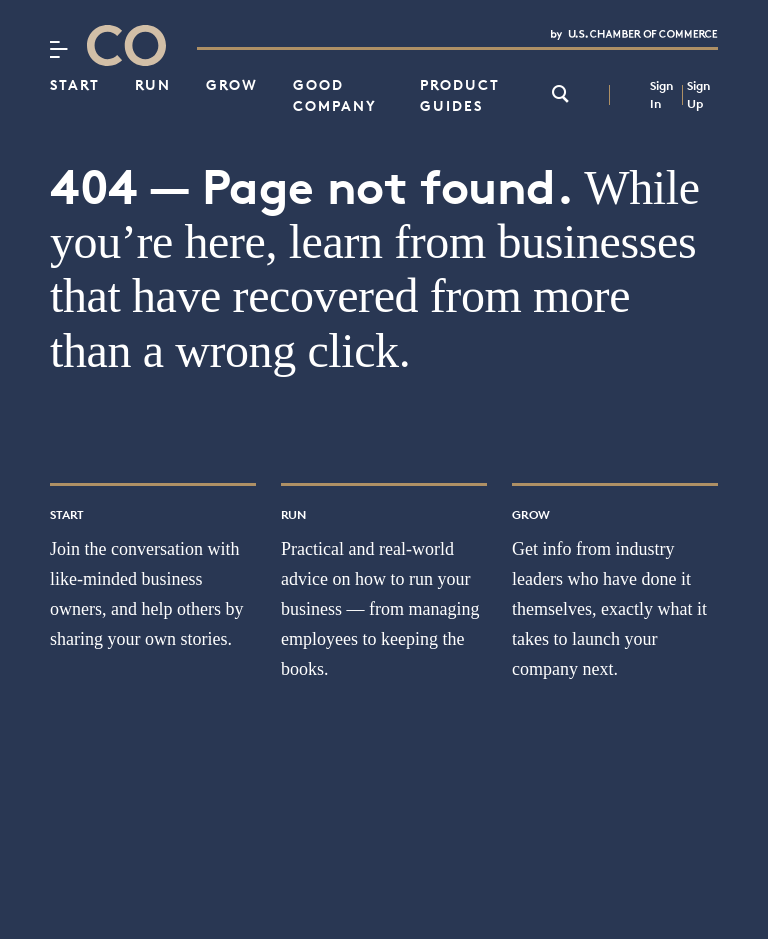 The height and width of the screenshot is (939, 768). What do you see at coordinates (560, 95) in the screenshot?
I see `[link]` at bounding box center [560, 95].